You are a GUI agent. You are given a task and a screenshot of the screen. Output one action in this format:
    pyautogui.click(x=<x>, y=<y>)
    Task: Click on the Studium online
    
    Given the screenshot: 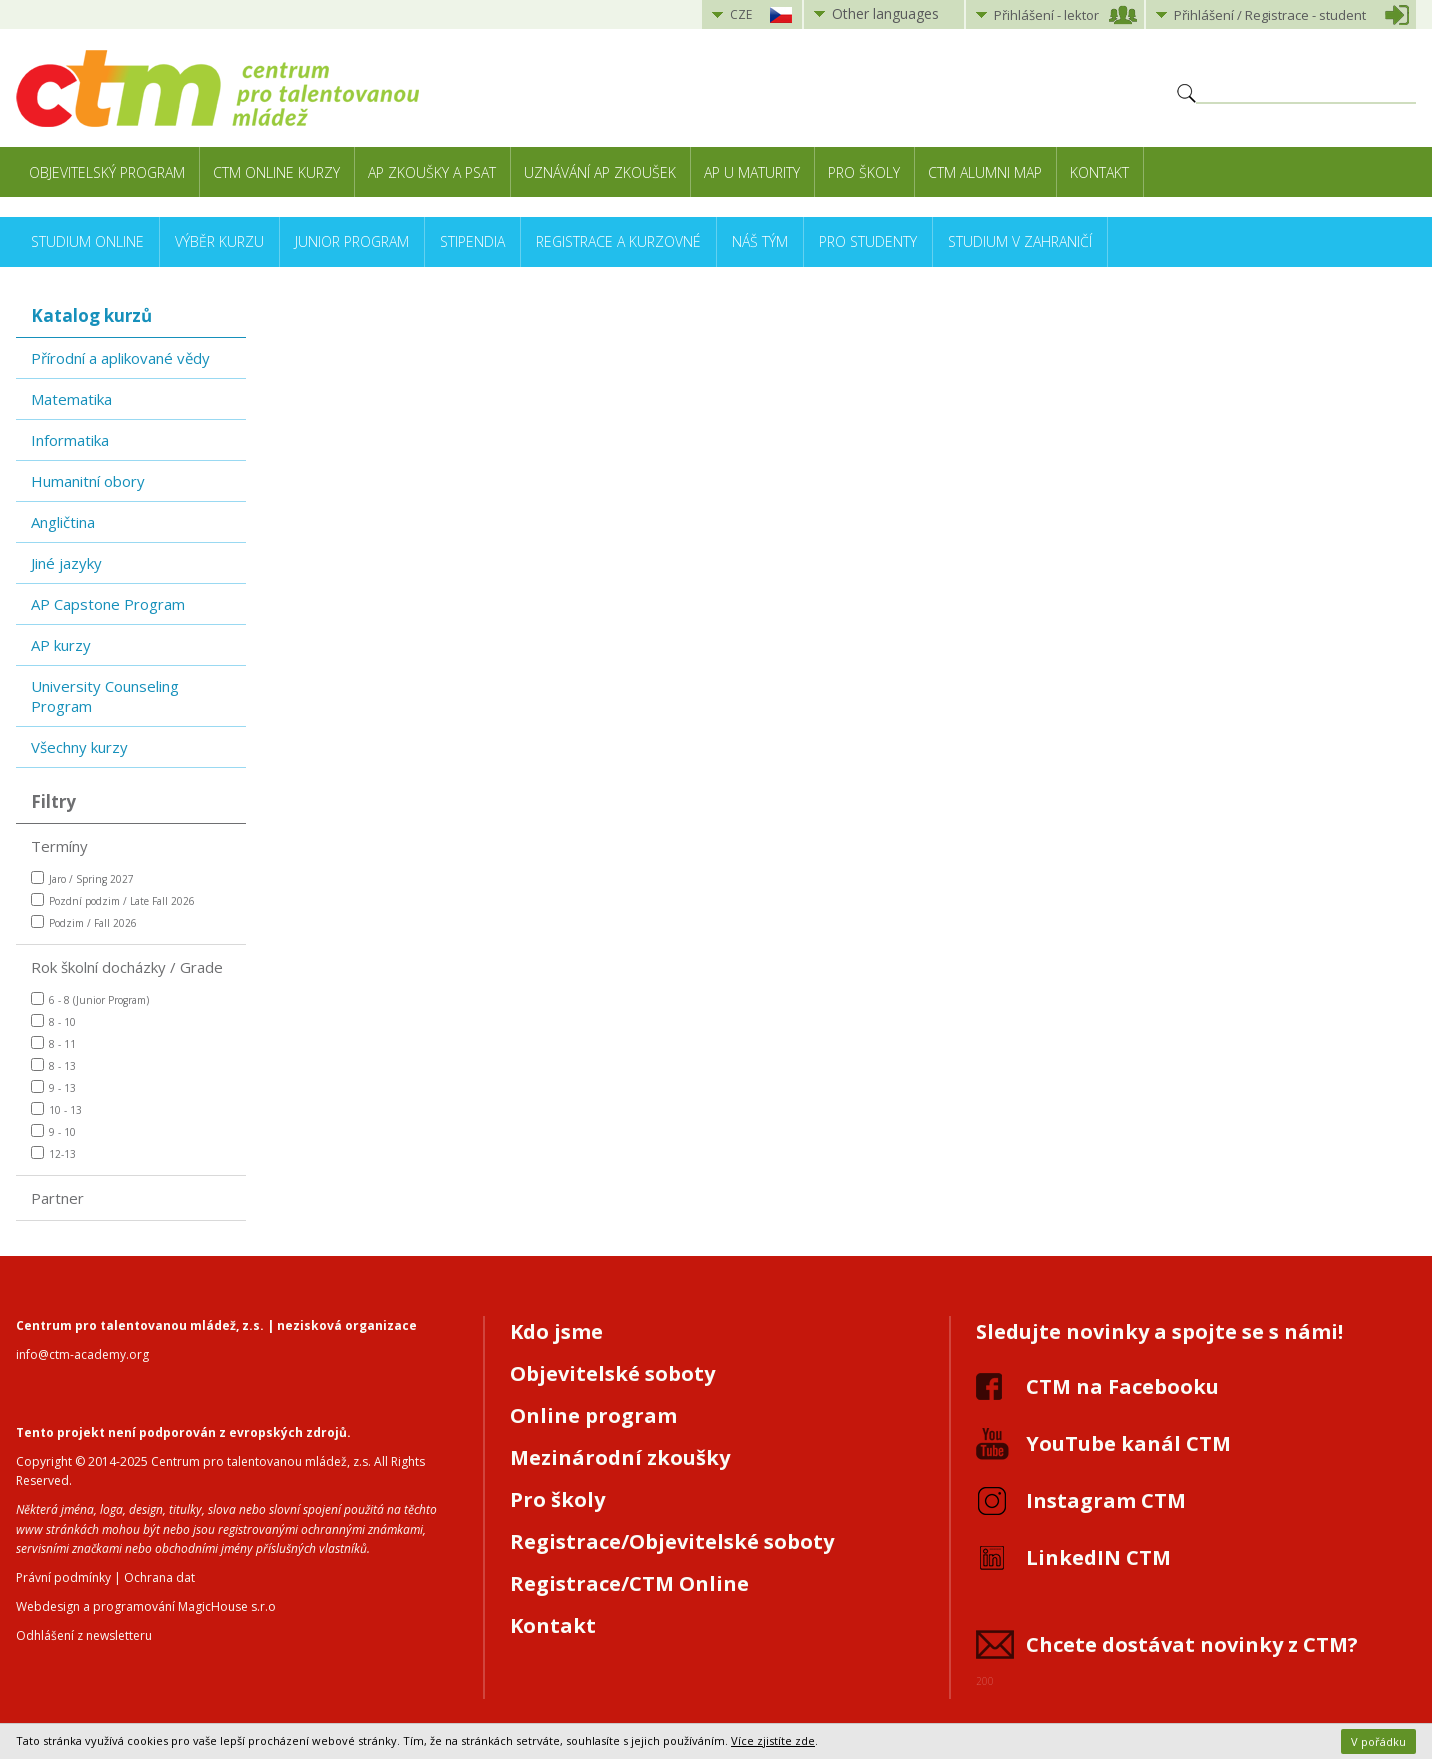 What is the action you would take?
    pyautogui.click(x=87, y=241)
    